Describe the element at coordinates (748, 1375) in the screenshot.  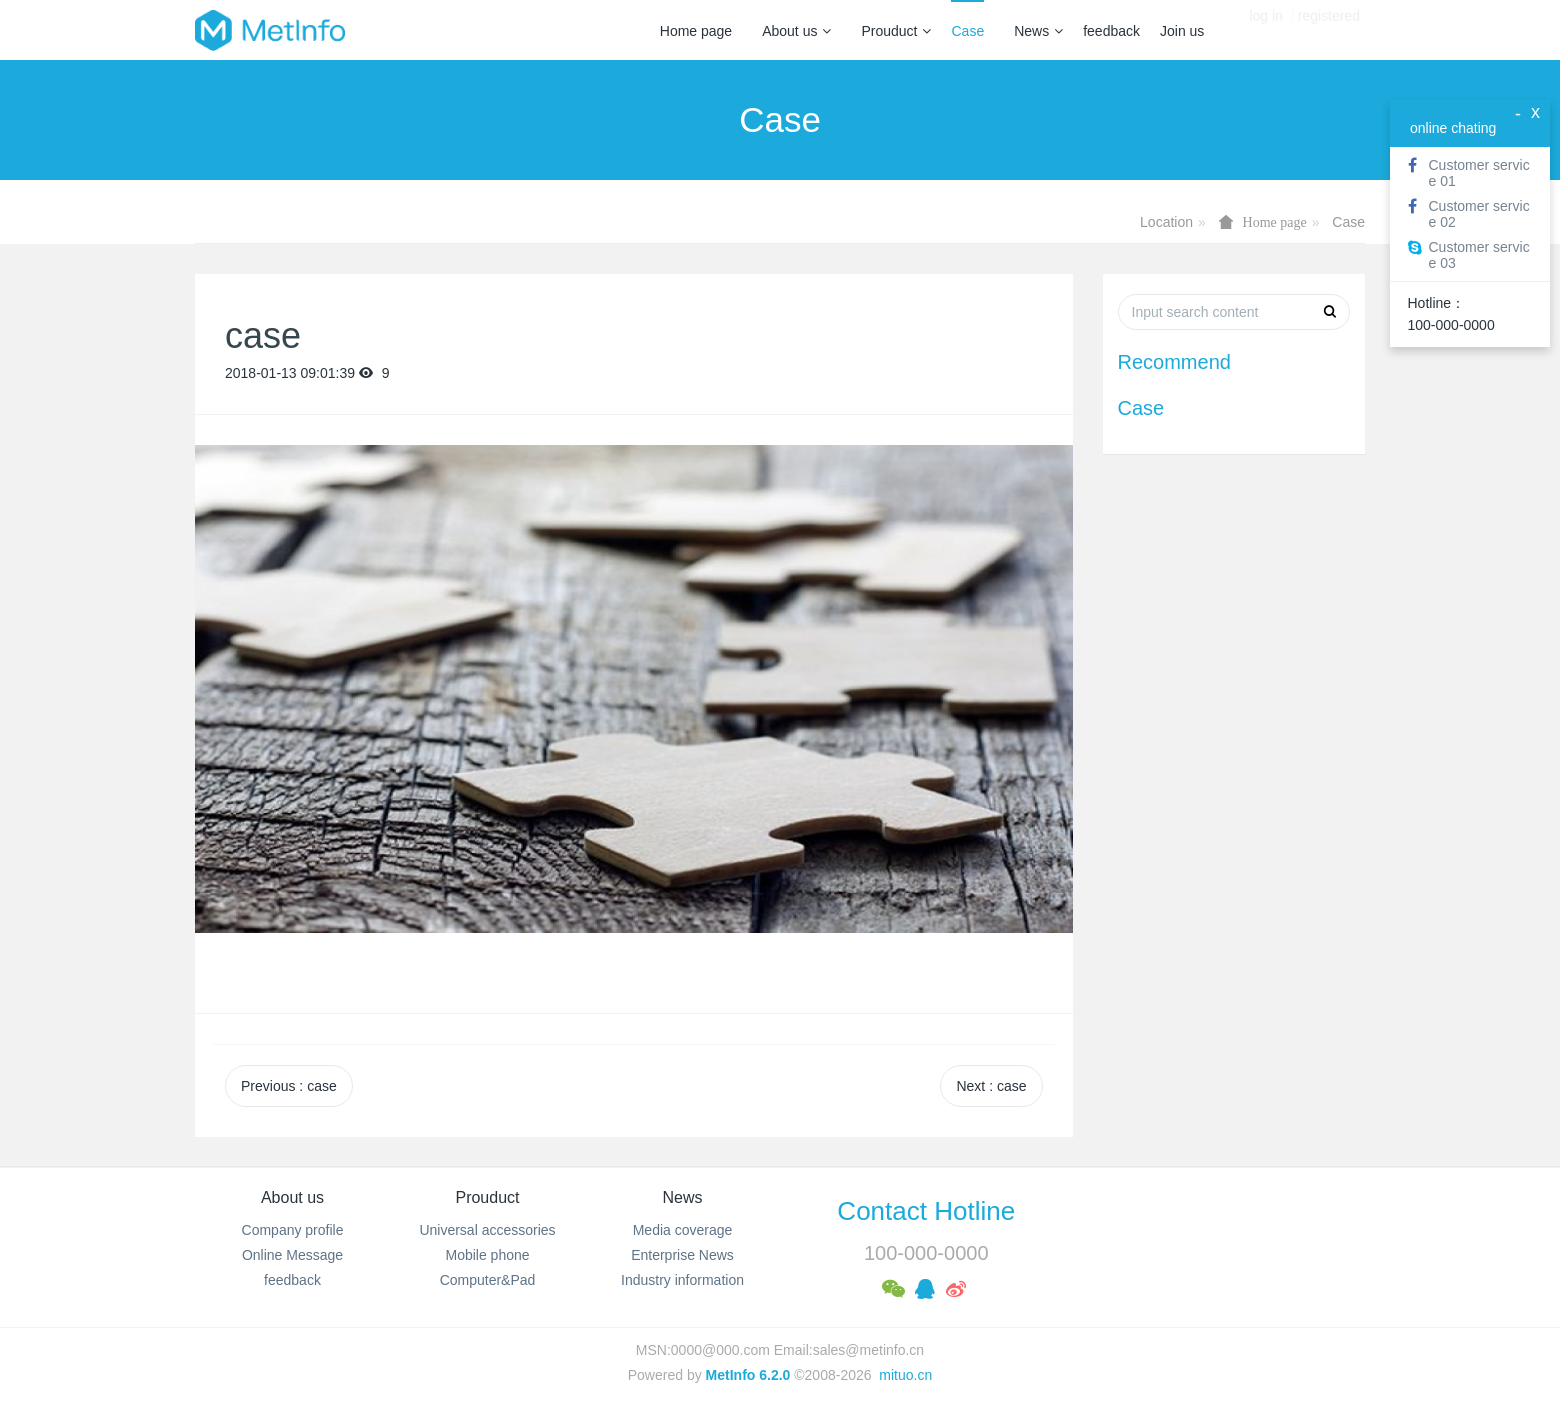
I see `MetInfo 6.2.0` at that location.